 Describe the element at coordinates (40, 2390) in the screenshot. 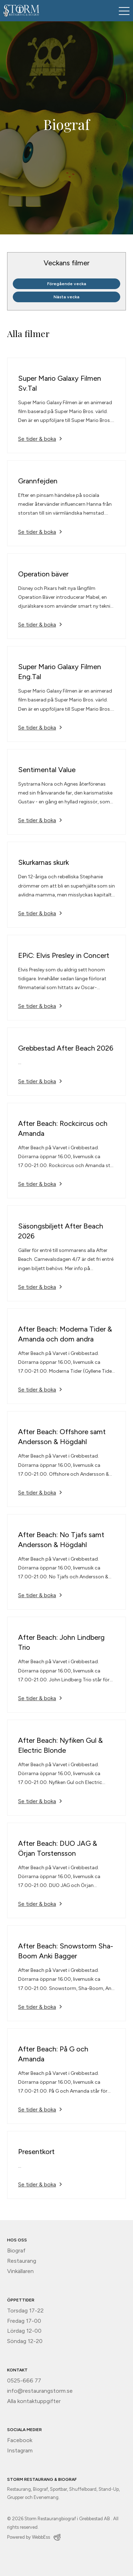

I see `info@restaurangstorm.se` at that location.